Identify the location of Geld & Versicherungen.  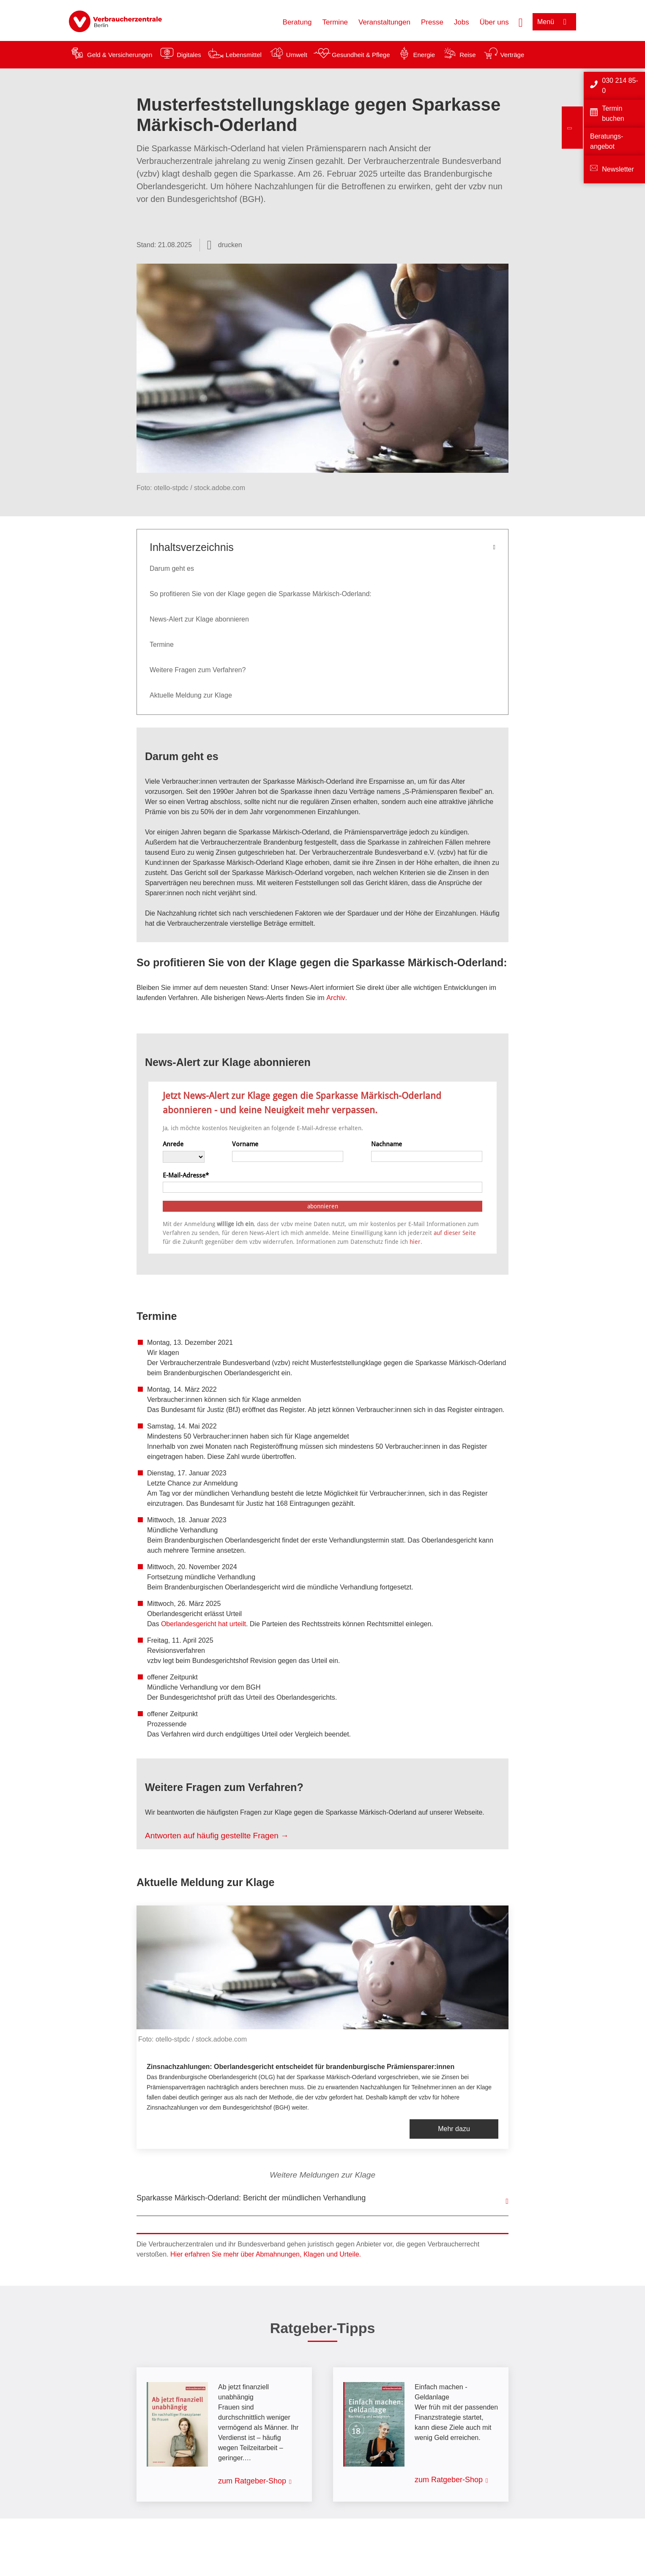
(119, 54).